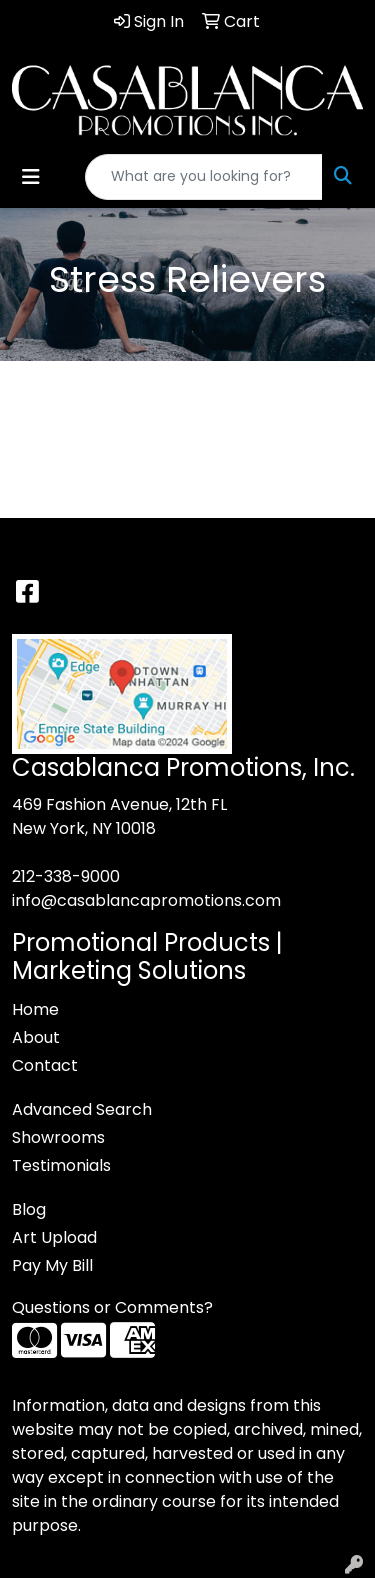 The image size is (375, 1578). Describe the element at coordinates (29, 1209) in the screenshot. I see `Blog` at that location.